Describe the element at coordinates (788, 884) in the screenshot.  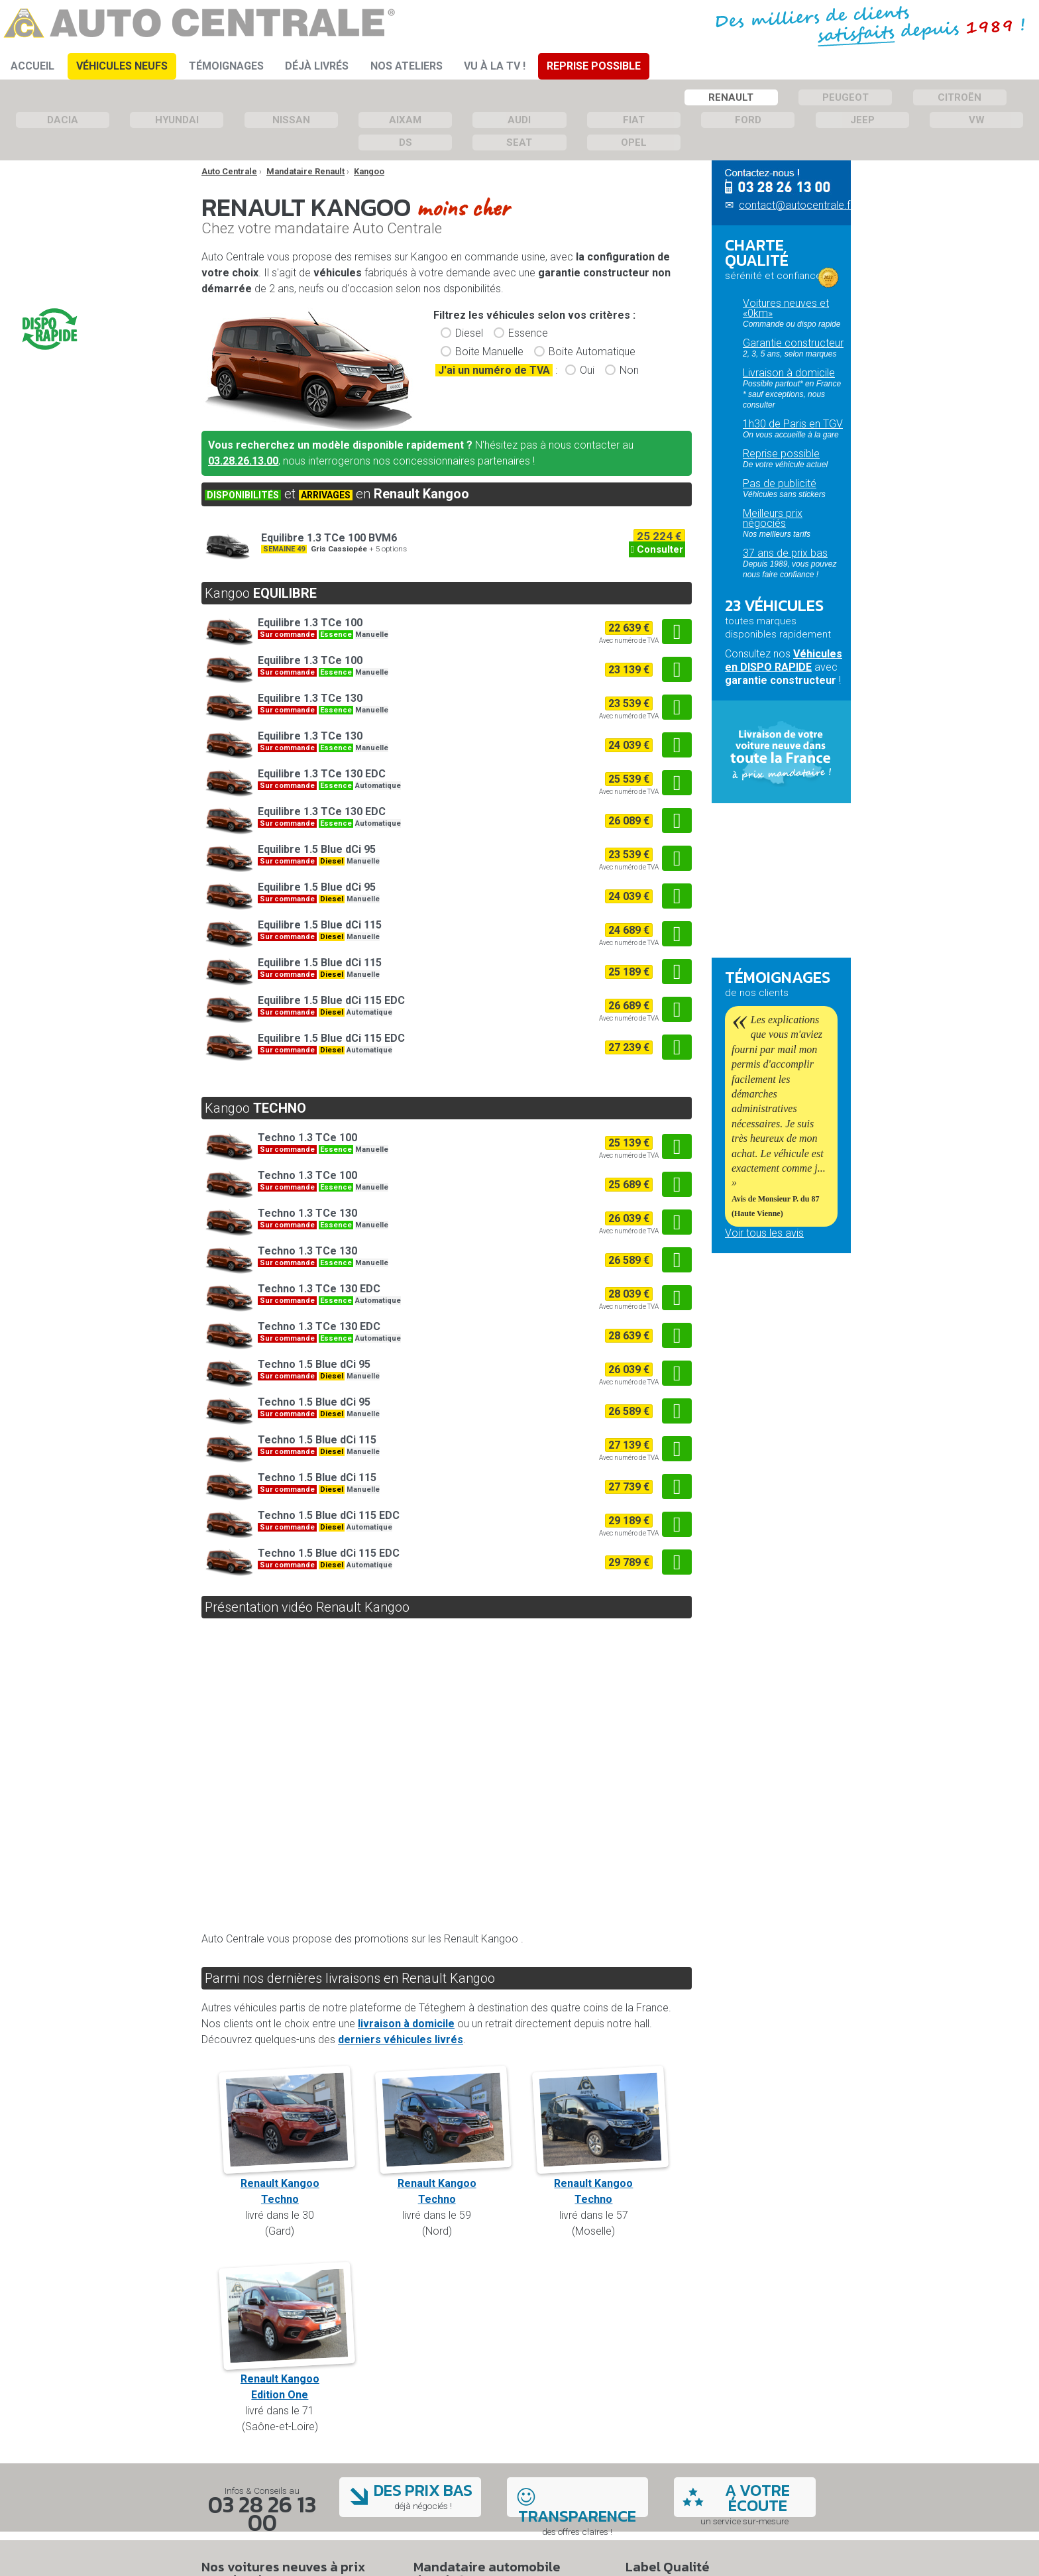
I see `Passez commande` at that location.